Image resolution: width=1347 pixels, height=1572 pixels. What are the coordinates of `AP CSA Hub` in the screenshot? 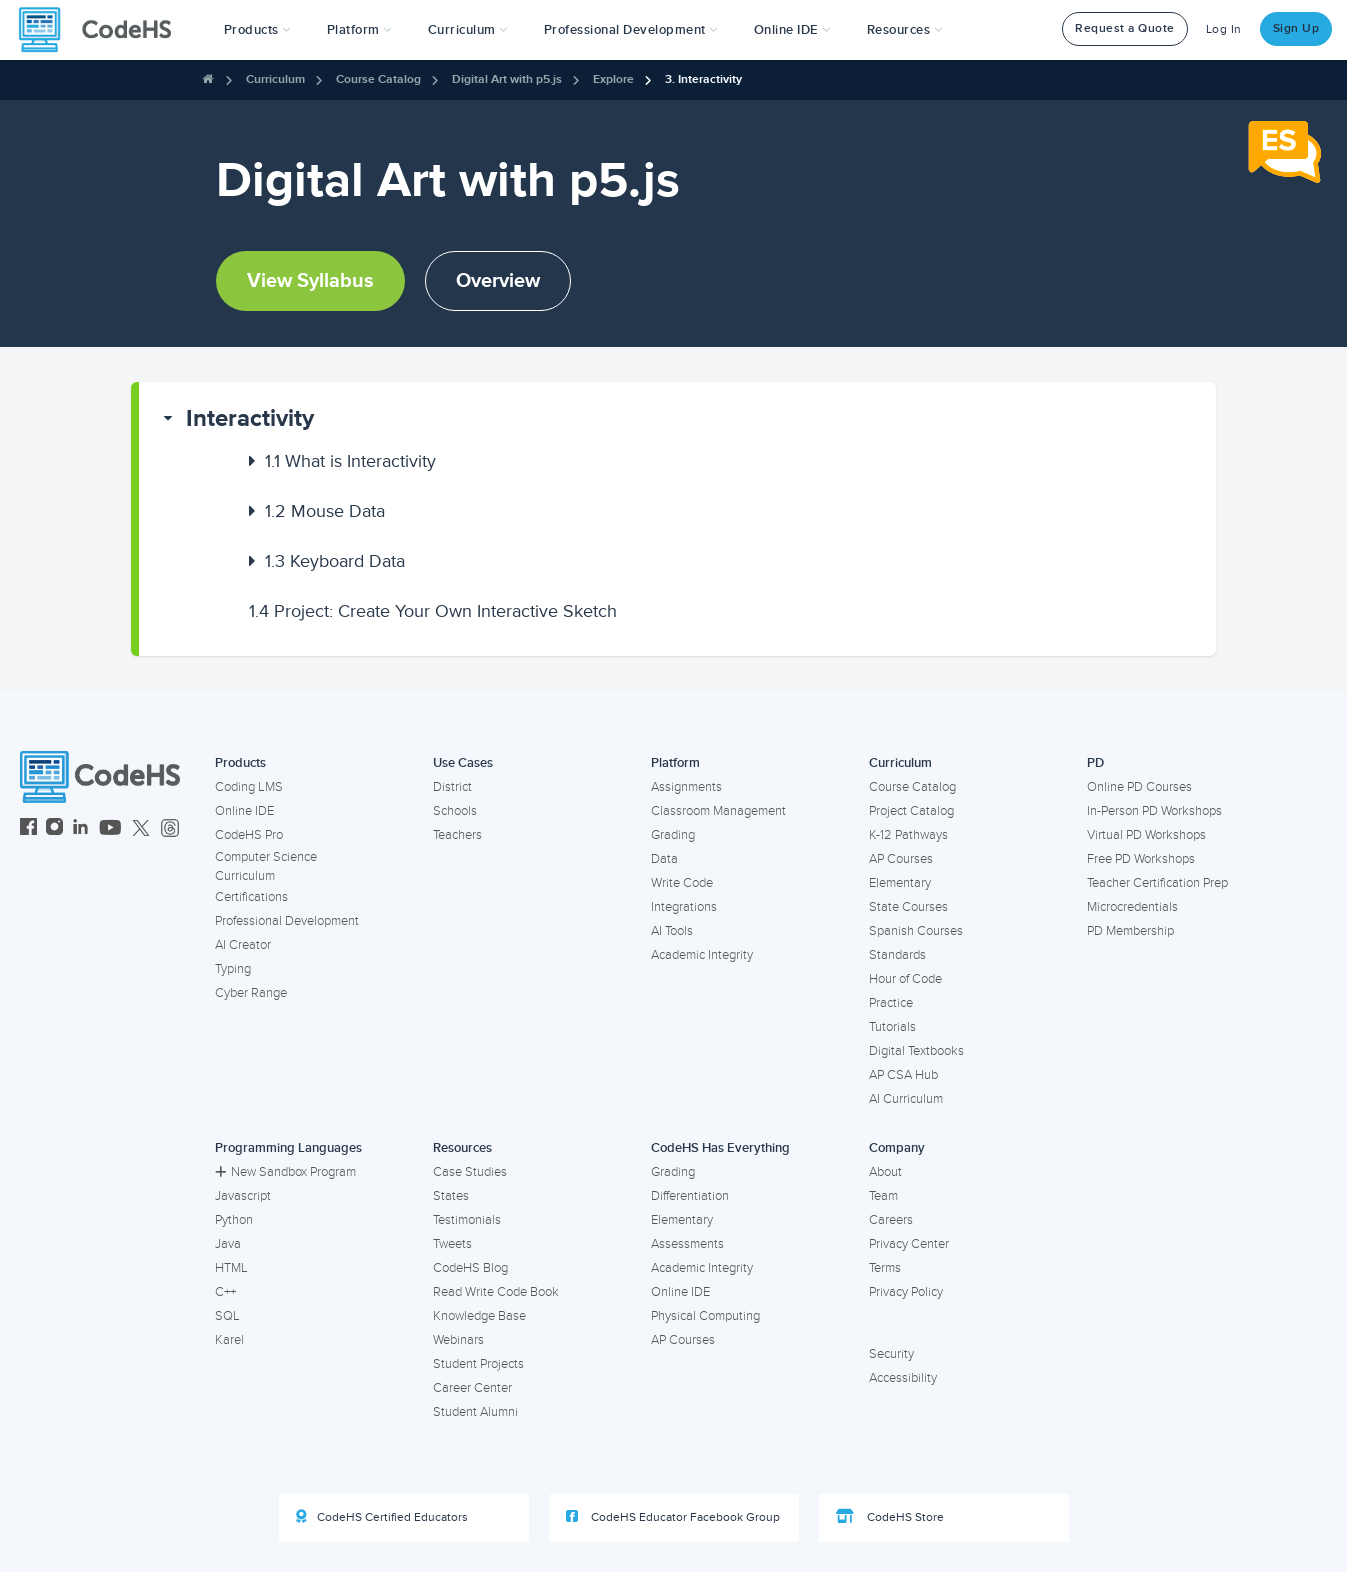 It's located at (903, 1075).